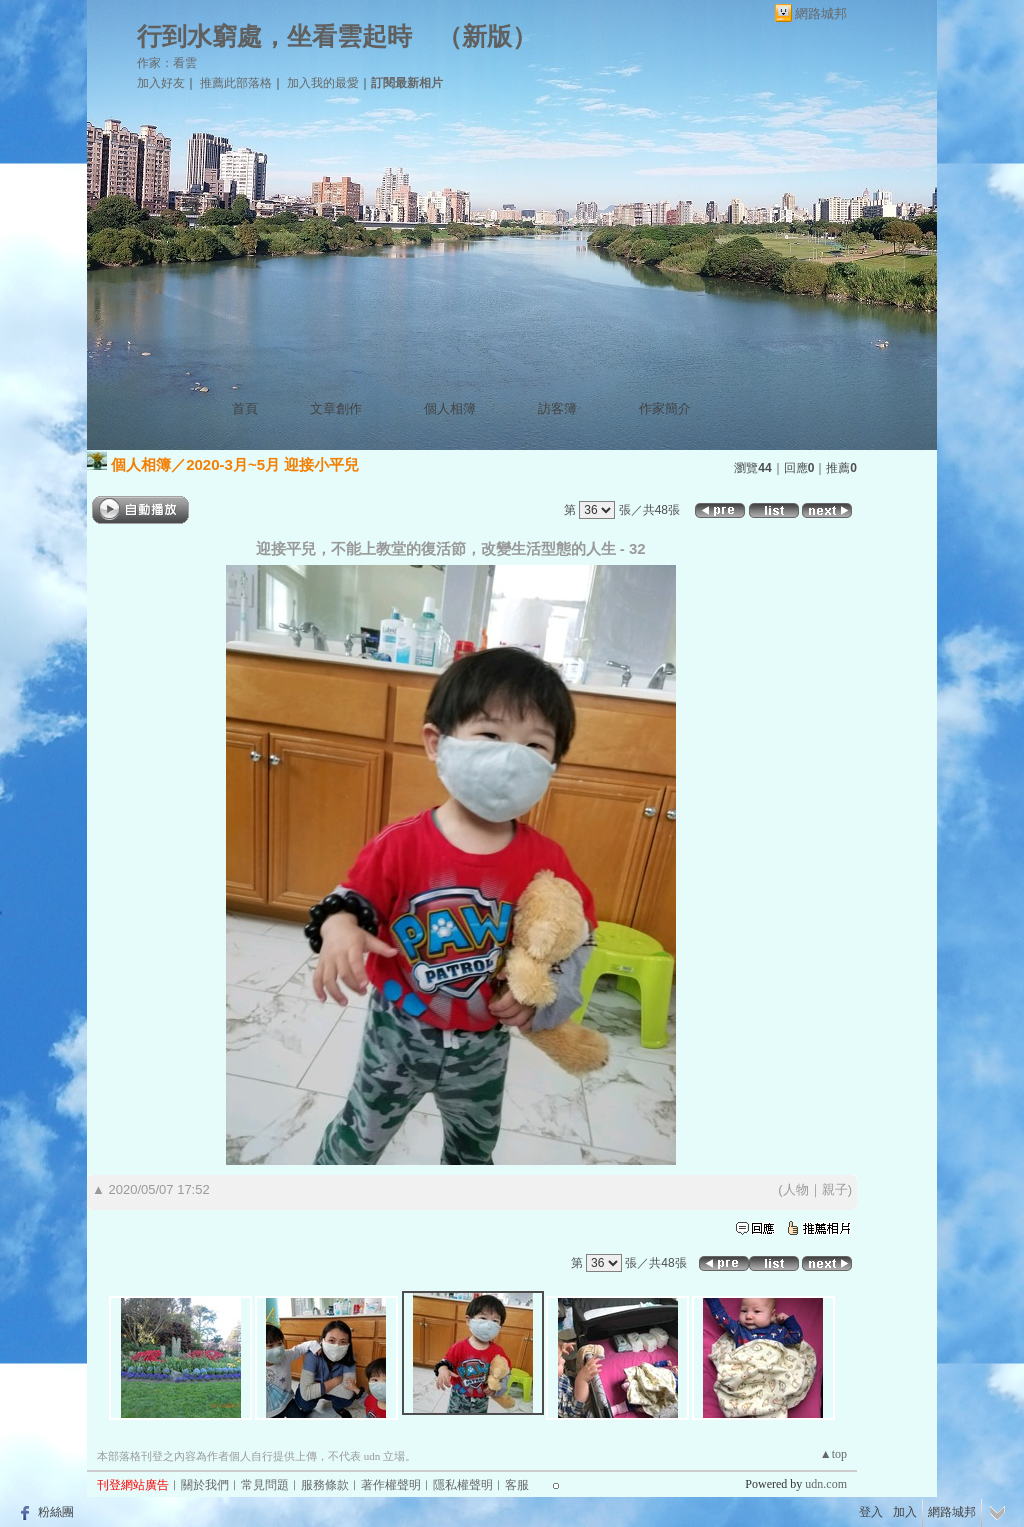 The width and height of the screenshot is (1024, 1527). I want to click on 個人相簿, so click(450, 408).